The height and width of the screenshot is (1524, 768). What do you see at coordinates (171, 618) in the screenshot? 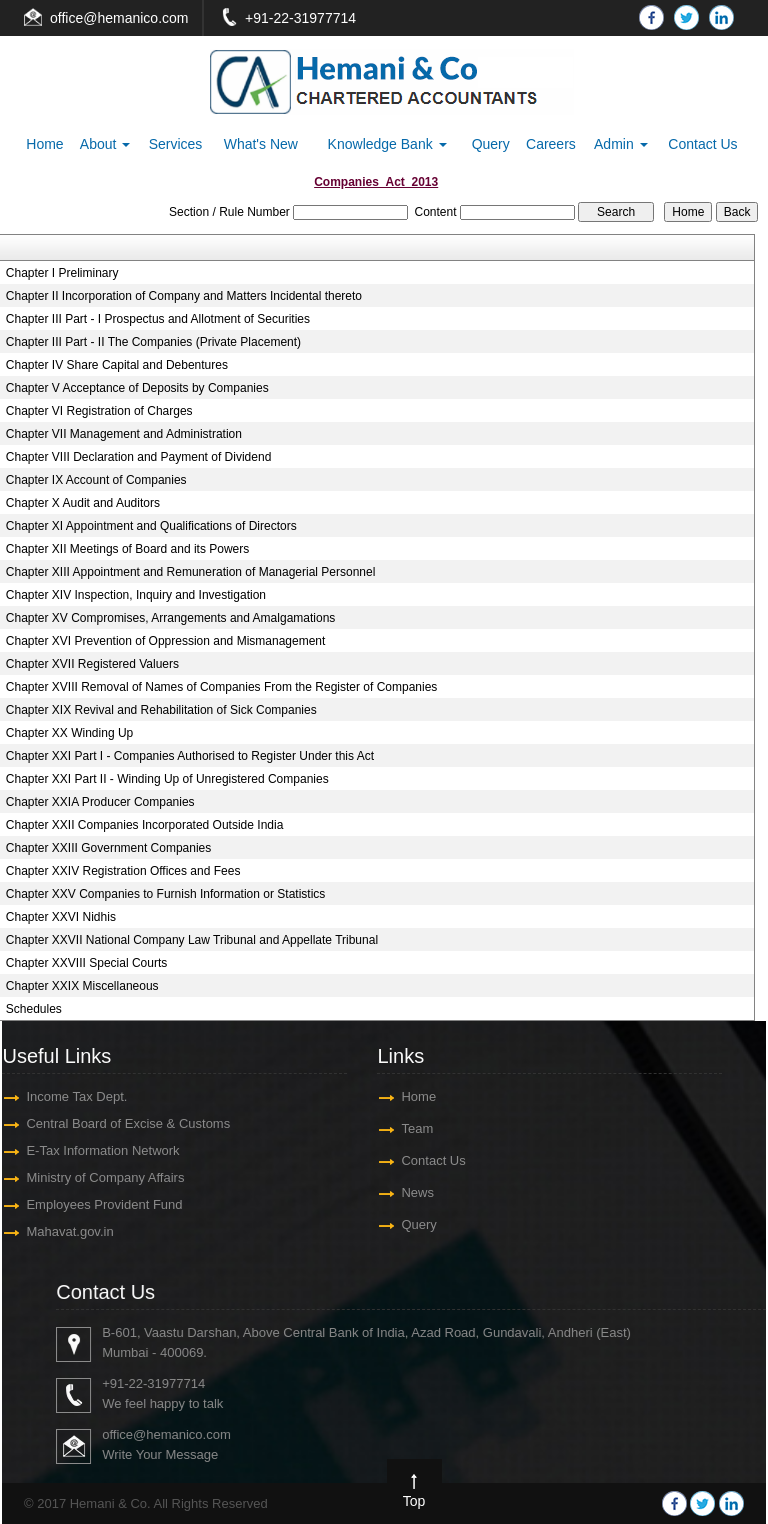
I see `Chapter XV Compromises, Arrangements and Amalgamations` at bounding box center [171, 618].